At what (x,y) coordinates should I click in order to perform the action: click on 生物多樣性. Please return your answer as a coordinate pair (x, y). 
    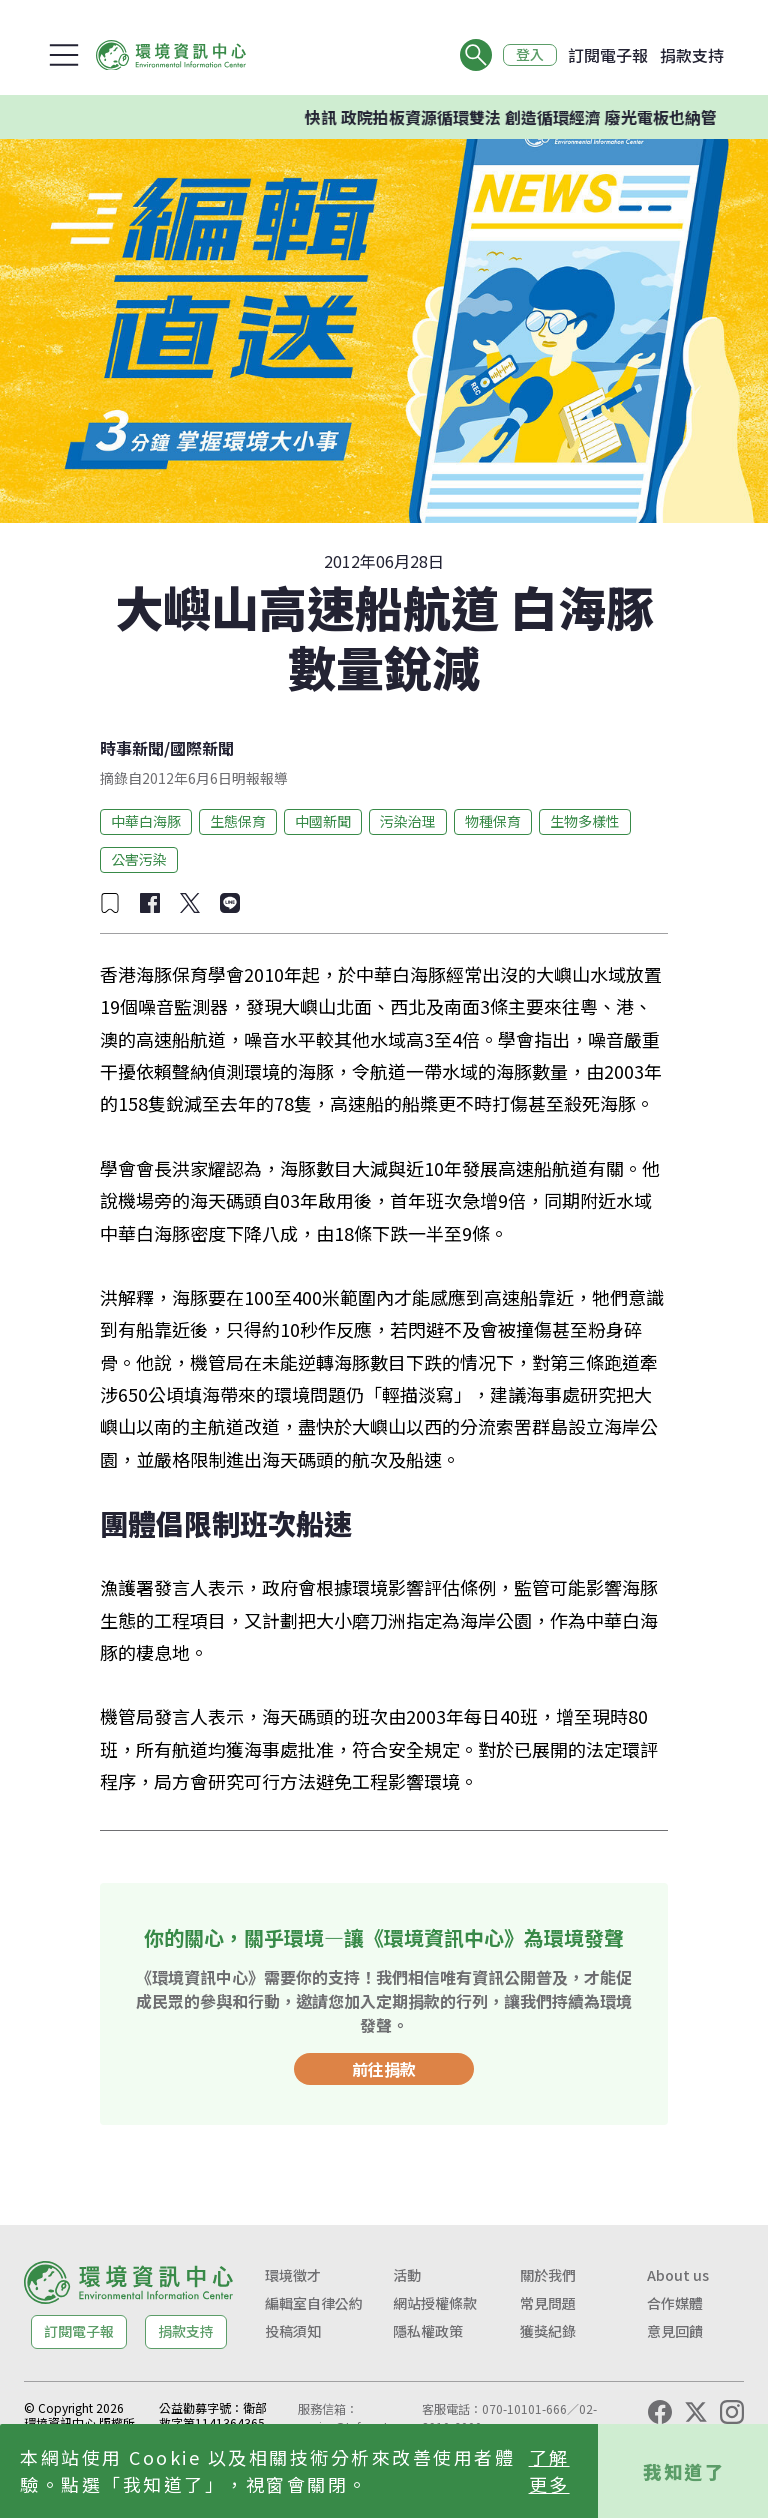
    Looking at the image, I should click on (585, 821).